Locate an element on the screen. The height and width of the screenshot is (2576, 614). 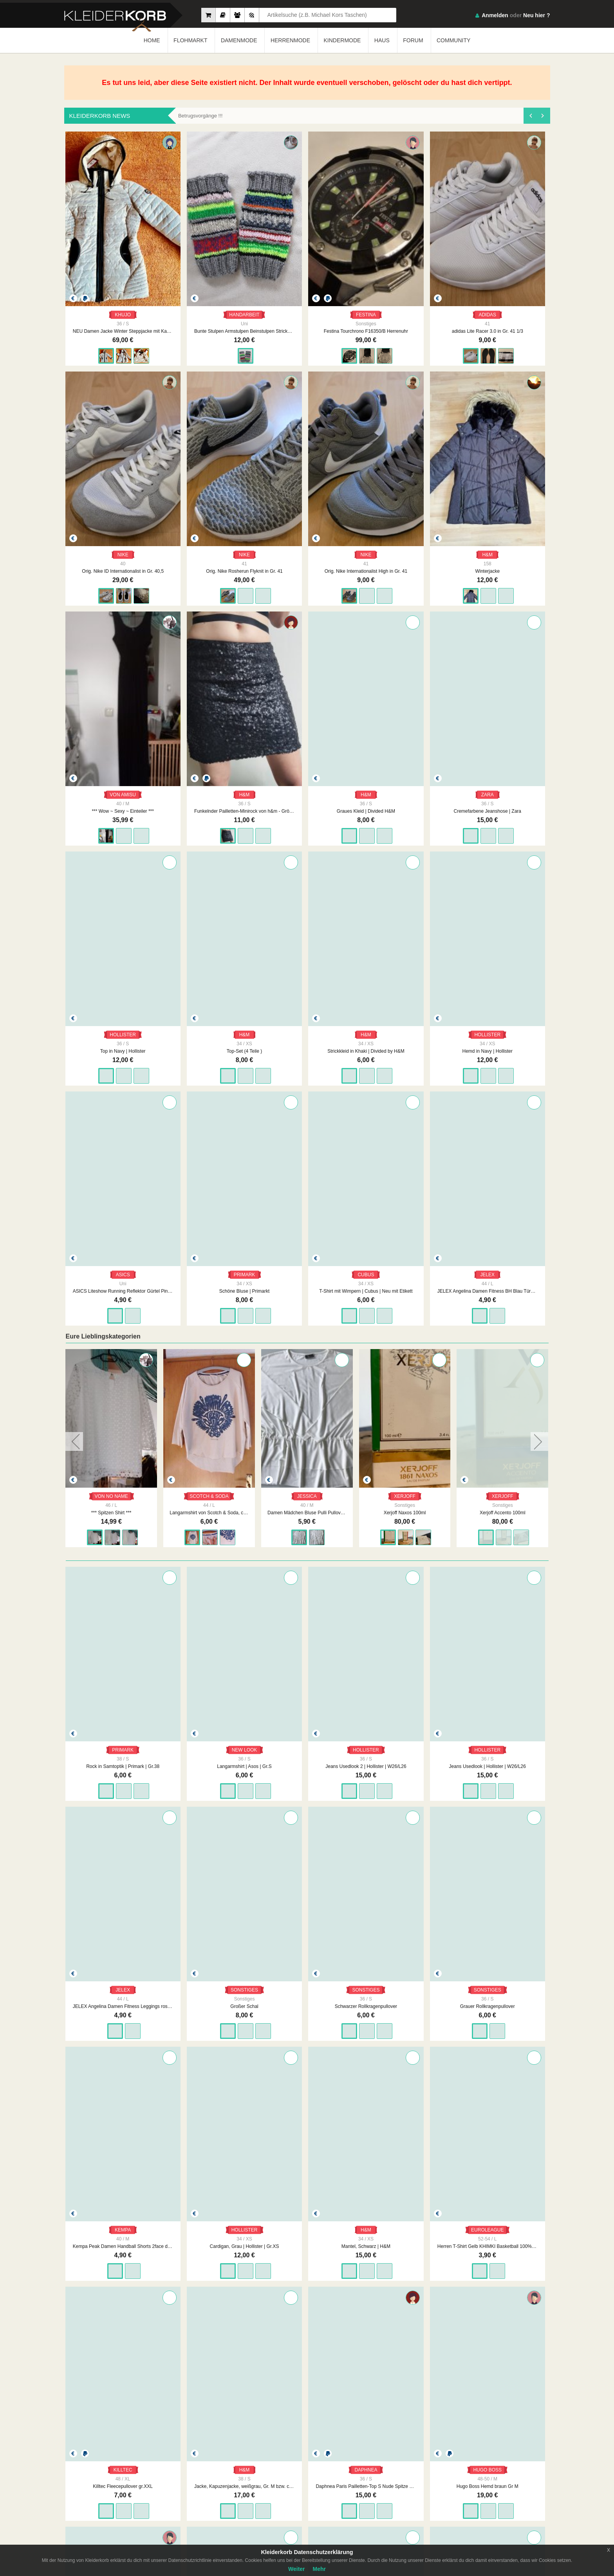
H&M is located at coordinates (307, 483).